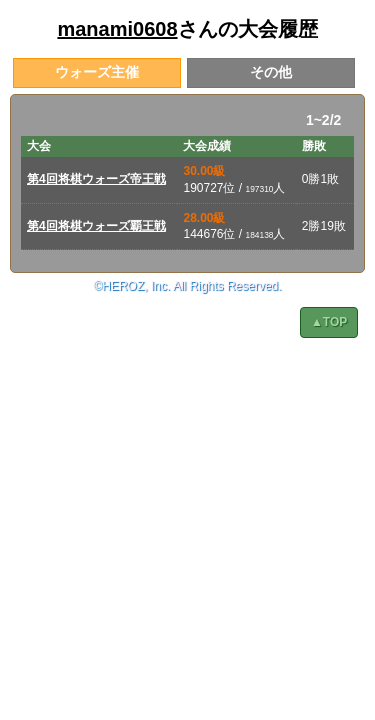 This screenshot has width=375, height=720. Describe the element at coordinates (96, 179) in the screenshot. I see `第4回将棋ウォーズ帝王戦` at that location.